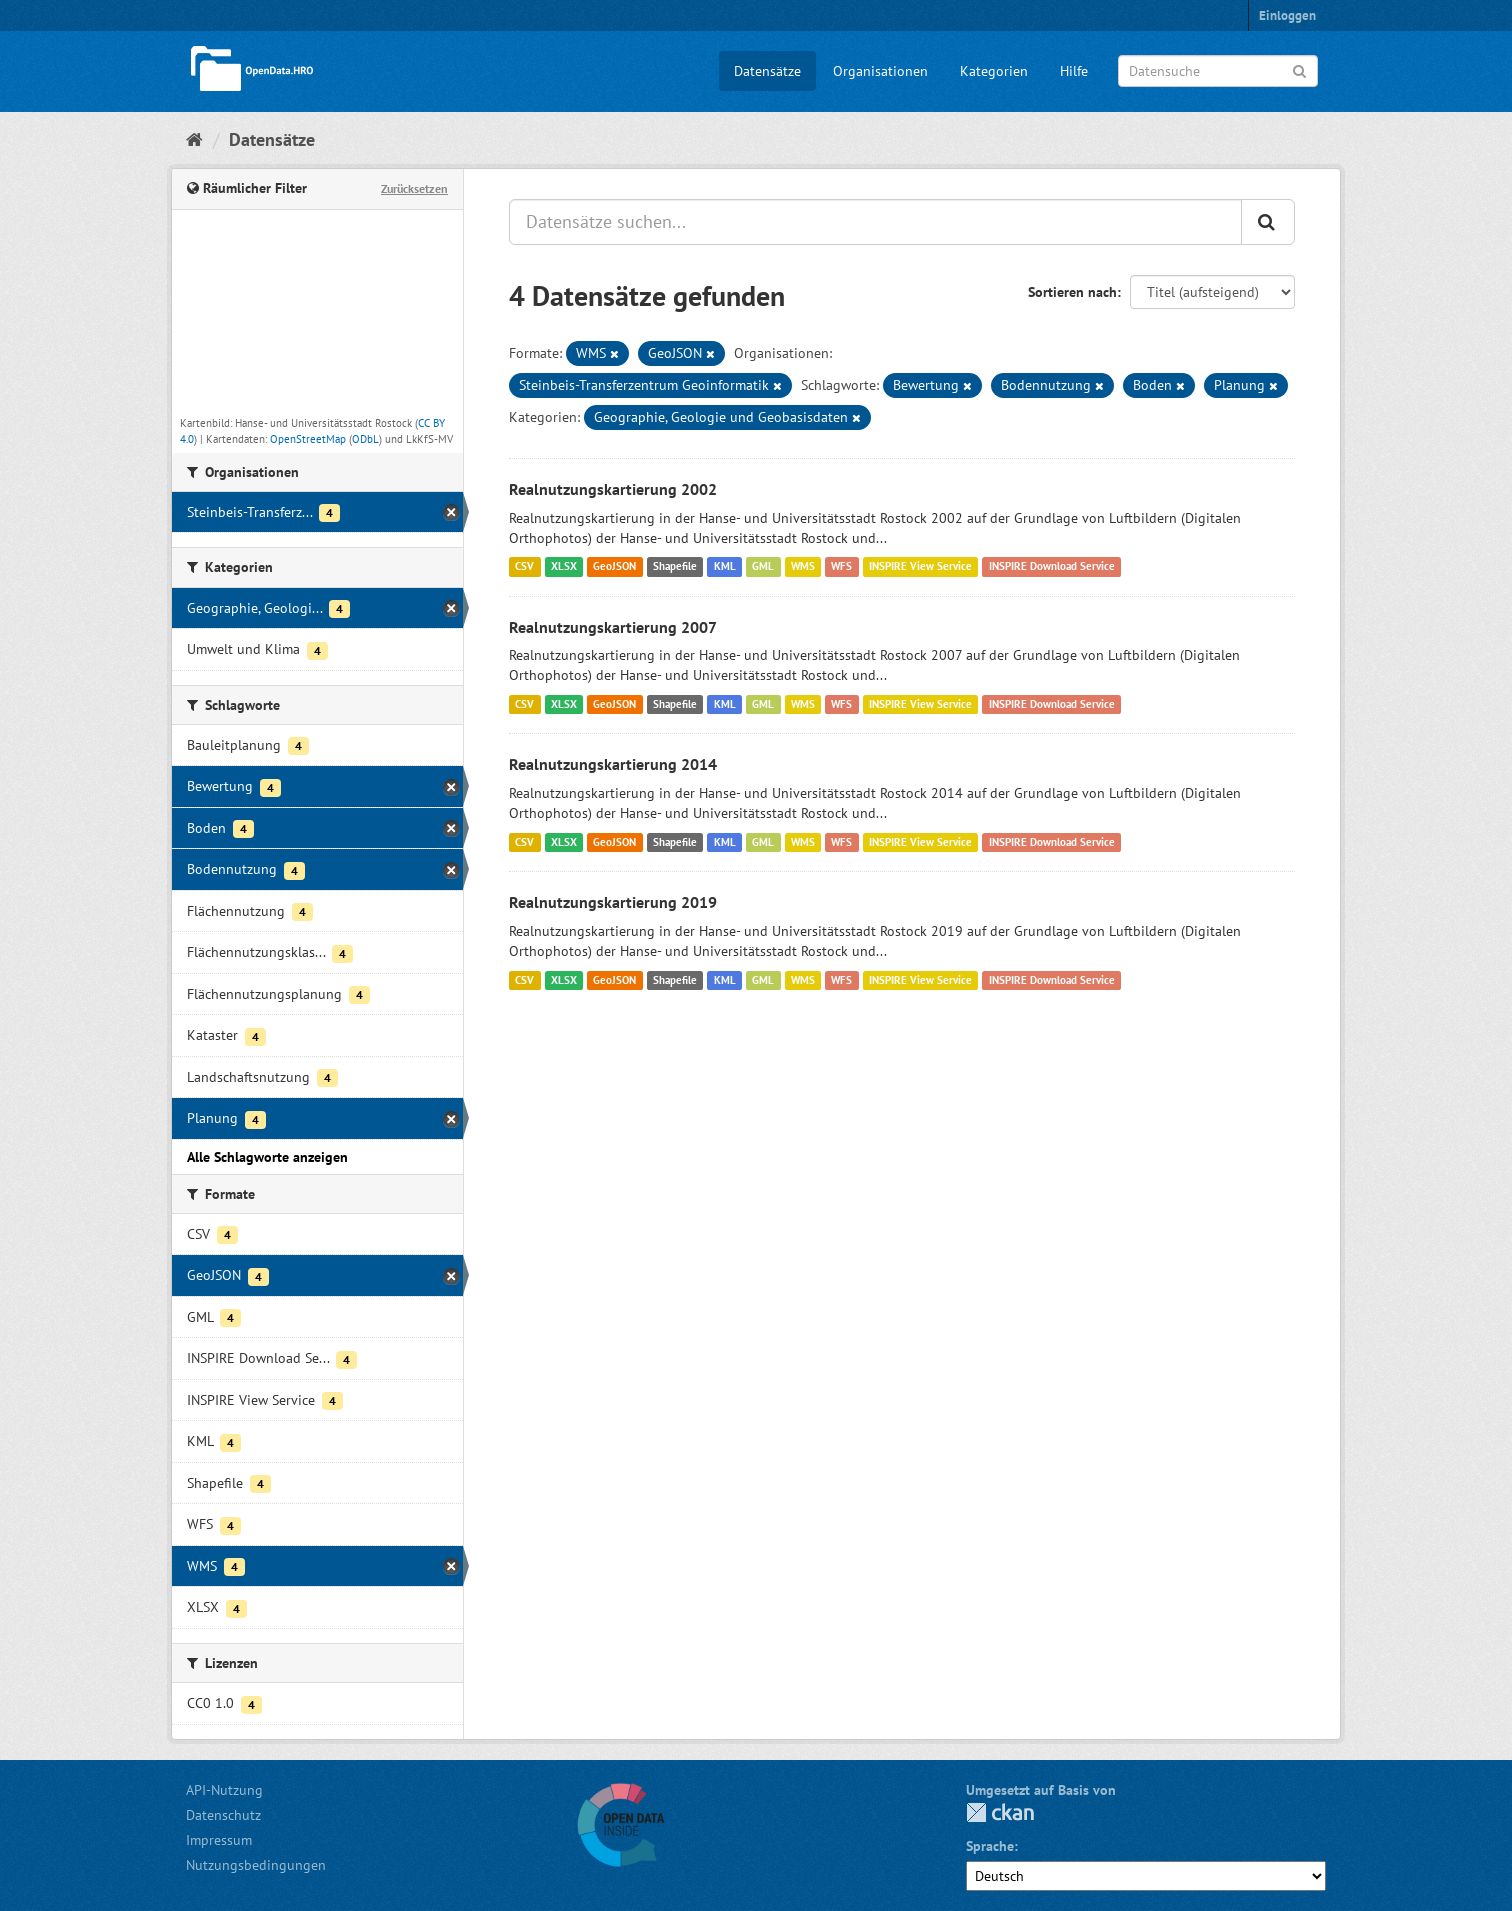 The width and height of the screenshot is (1512, 1911). I want to click on XLSX, so click(564, 567).